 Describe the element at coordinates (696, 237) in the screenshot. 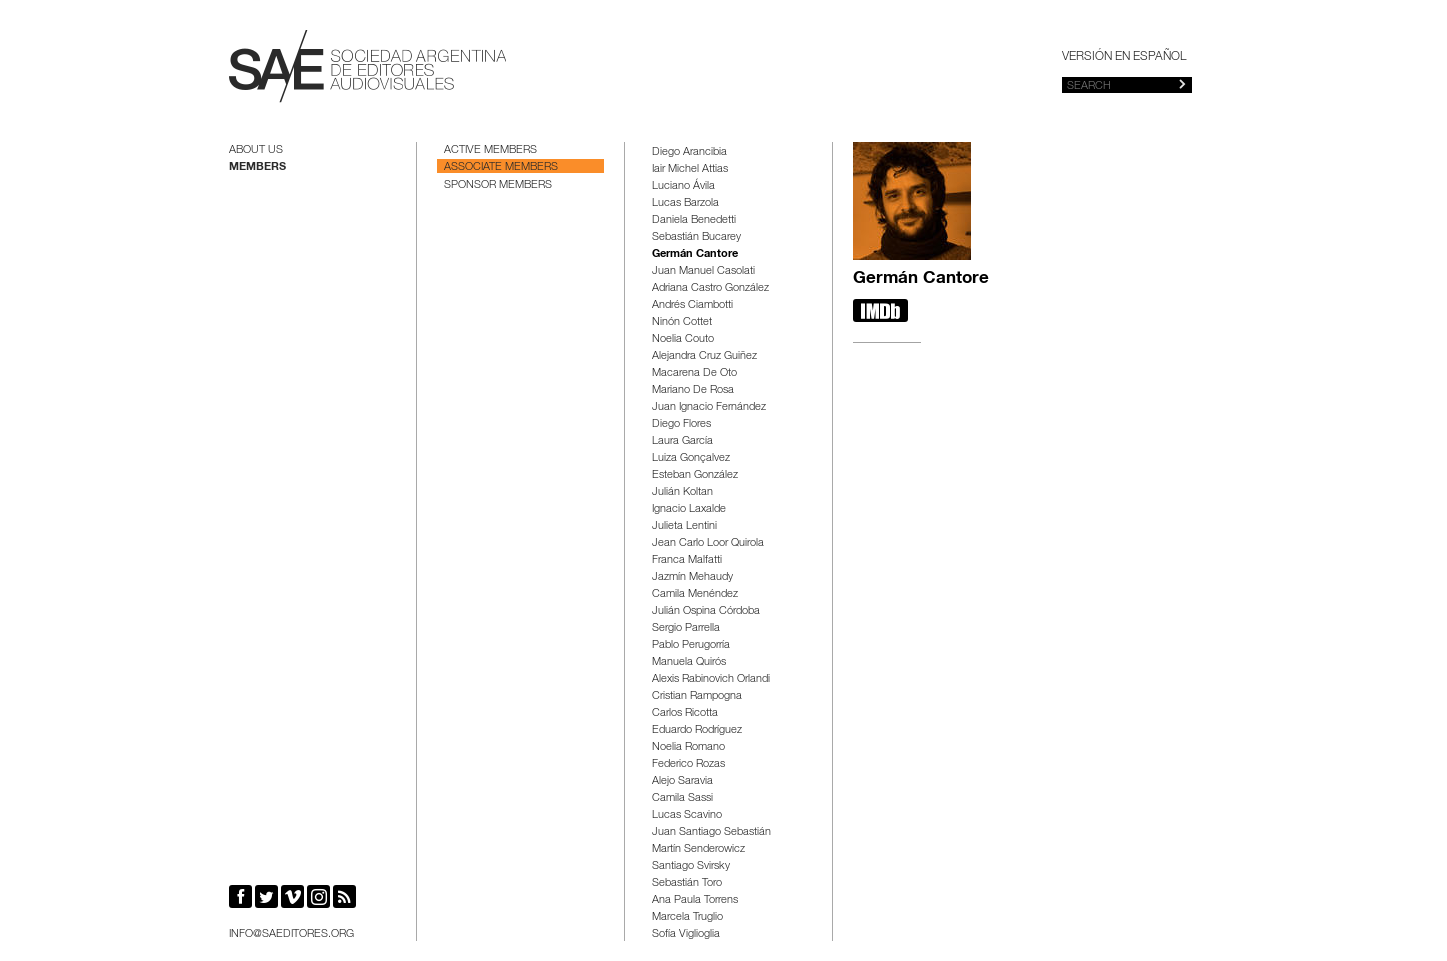

I see `Sebastián Bucarey` at that location.